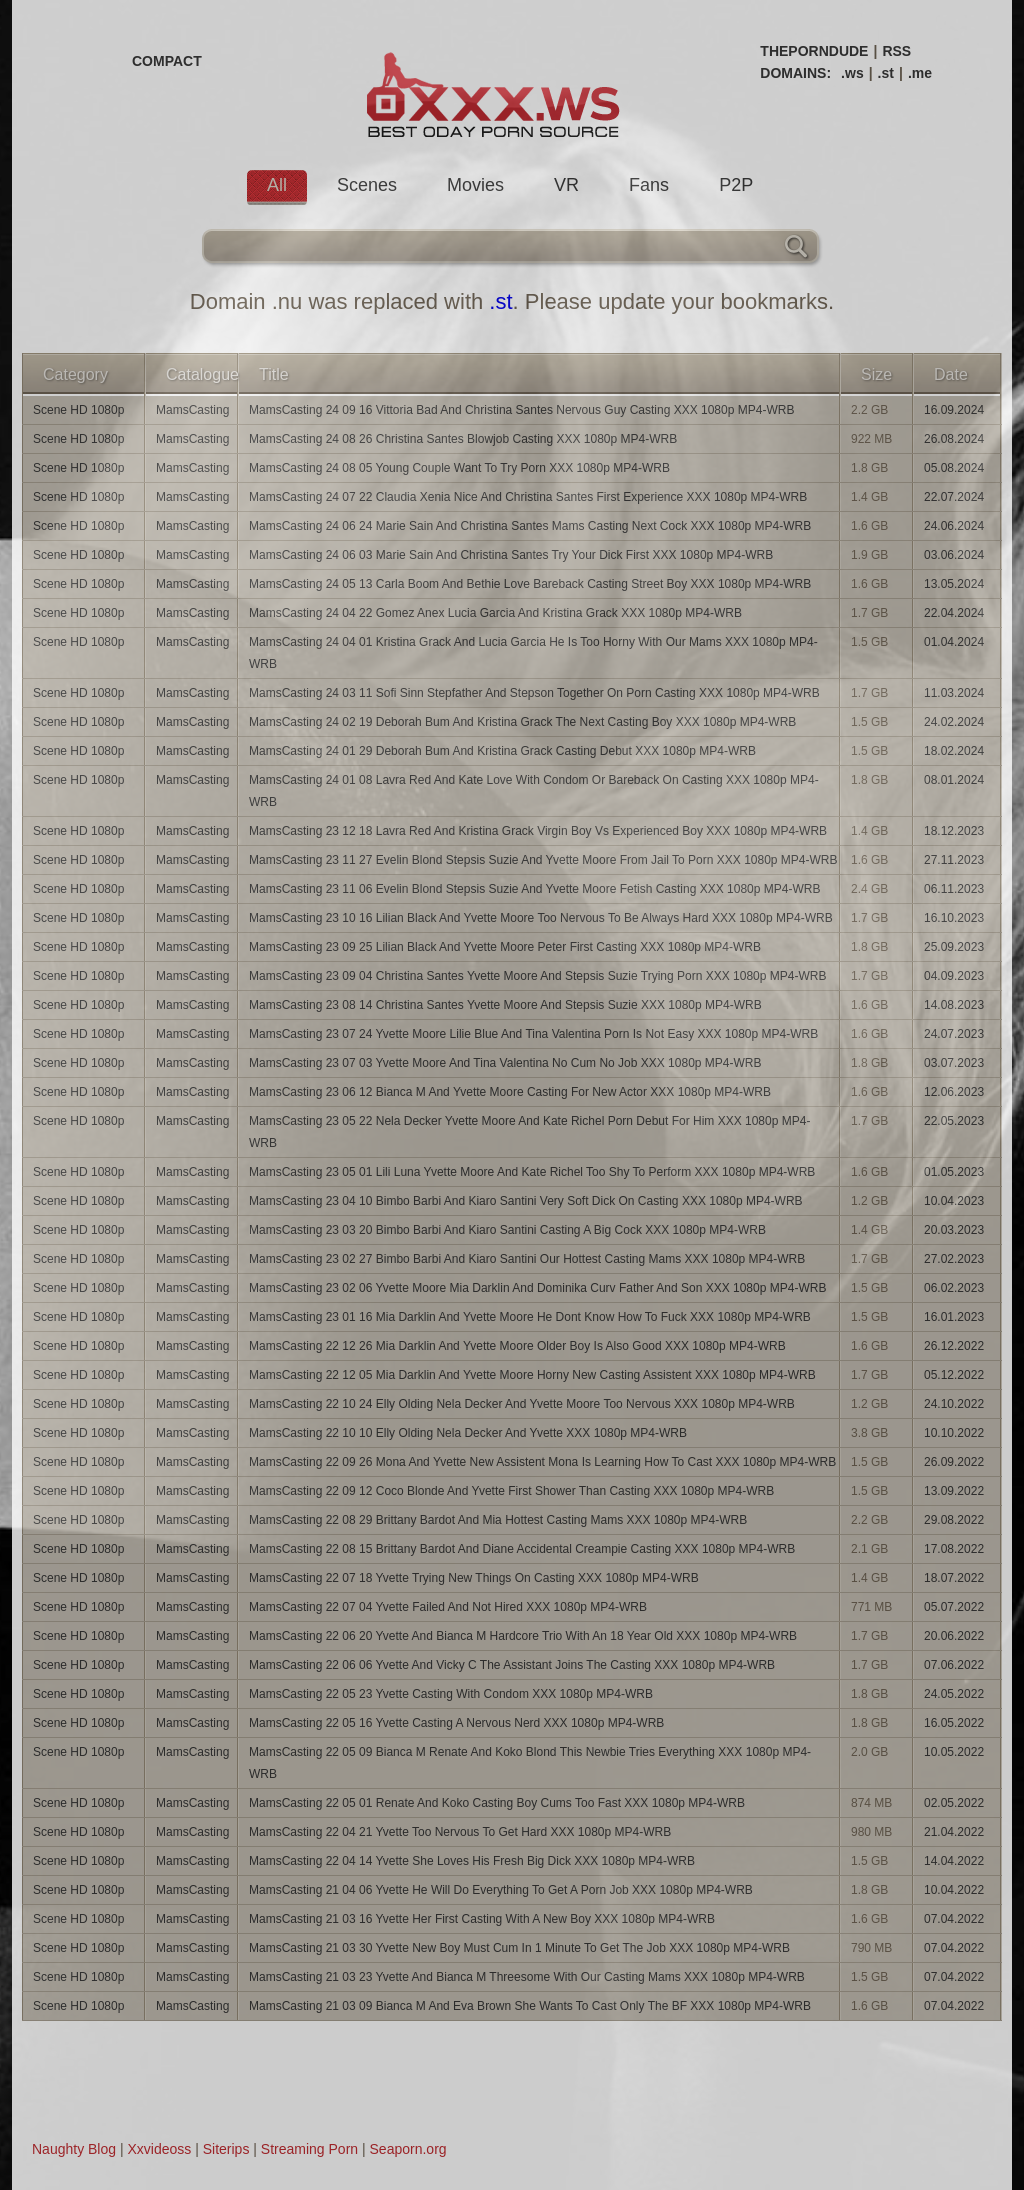 The width and height of the screenshot is (1024, 2190). What do you see at coordinates (534, 889) in the screenshot?
I see `MamsCasting 23 11 06 Evelin Blond Stepsis Suzie And Yvette Moore Fetish Casting XXX 1080p MP4-WRB` at bounding box center [534, 889].